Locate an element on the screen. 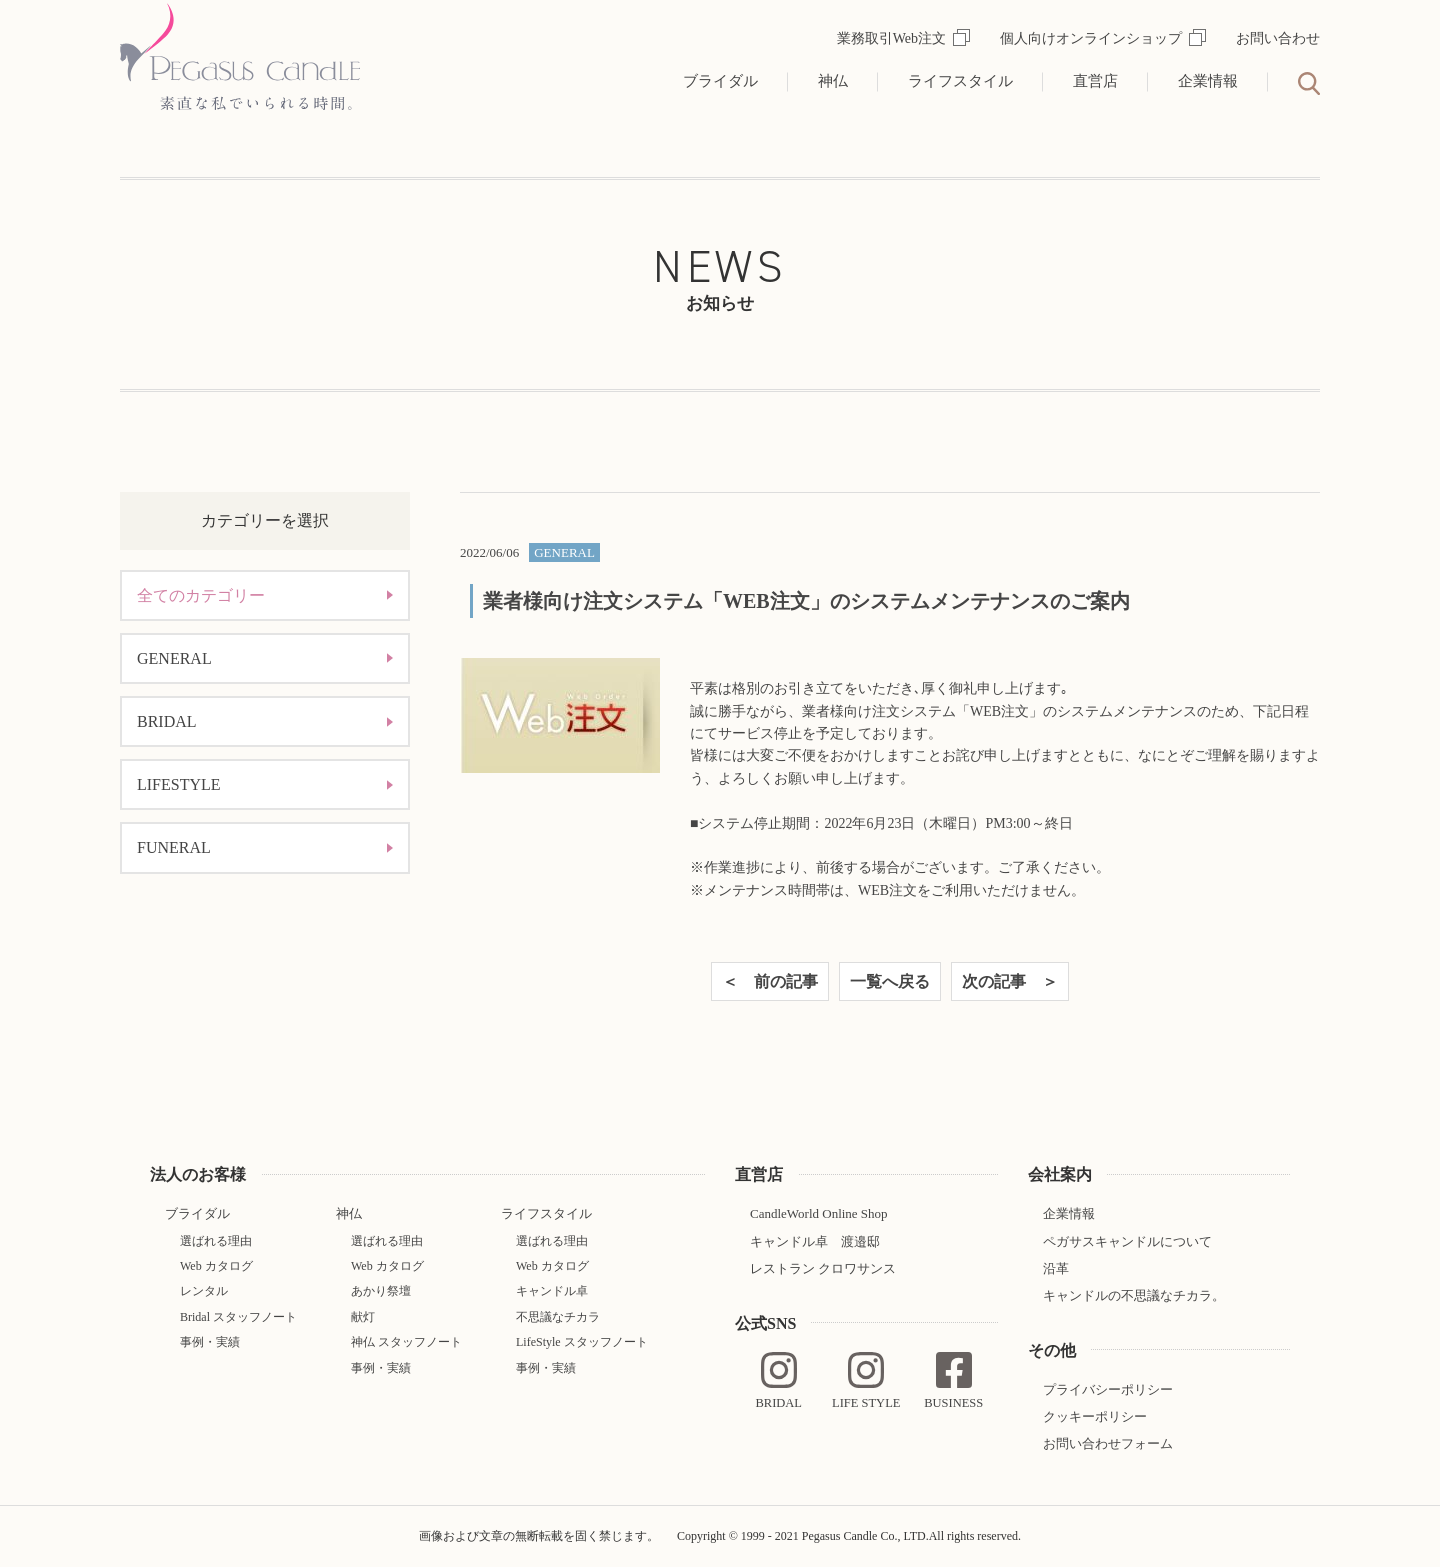  FUNERAL is located at coordinates (174, 847).